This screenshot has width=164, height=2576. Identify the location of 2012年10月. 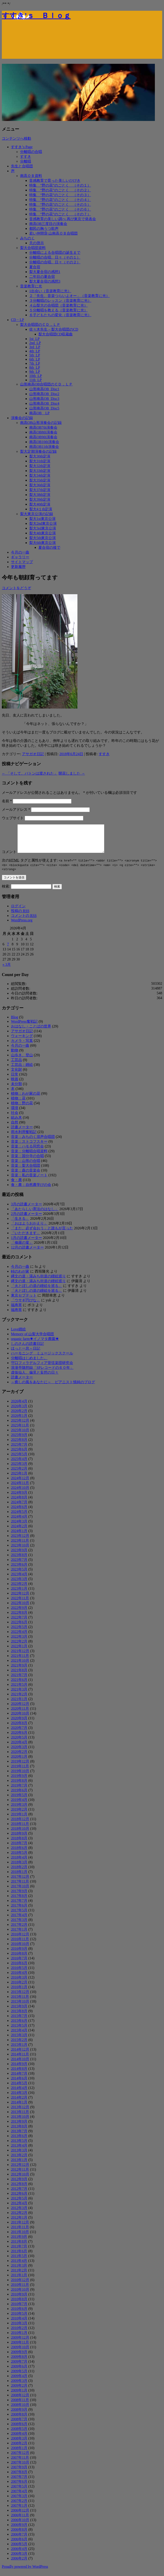
(20, 2180).